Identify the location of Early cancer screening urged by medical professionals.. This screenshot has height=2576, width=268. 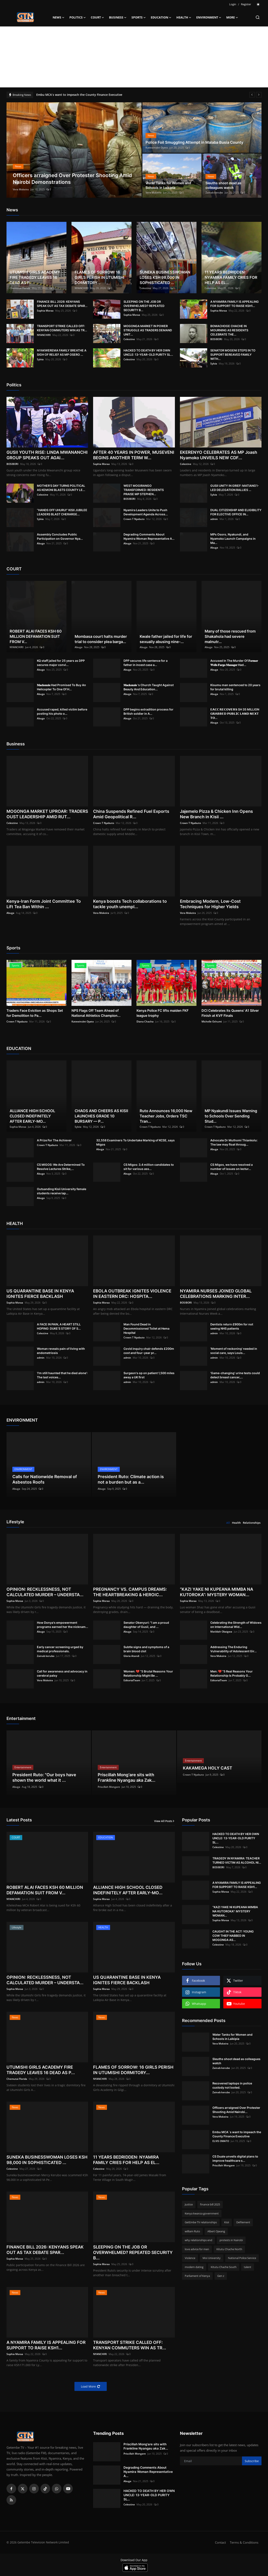
(60, 1649).